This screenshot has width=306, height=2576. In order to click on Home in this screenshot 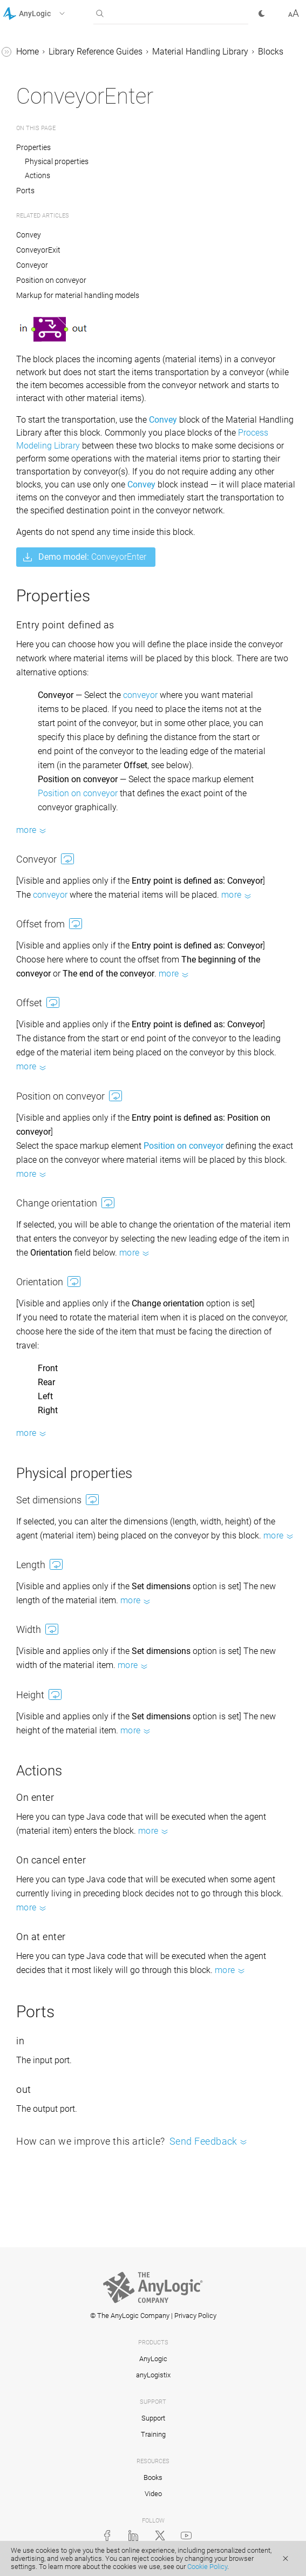, I will do `click(27, 51)`.